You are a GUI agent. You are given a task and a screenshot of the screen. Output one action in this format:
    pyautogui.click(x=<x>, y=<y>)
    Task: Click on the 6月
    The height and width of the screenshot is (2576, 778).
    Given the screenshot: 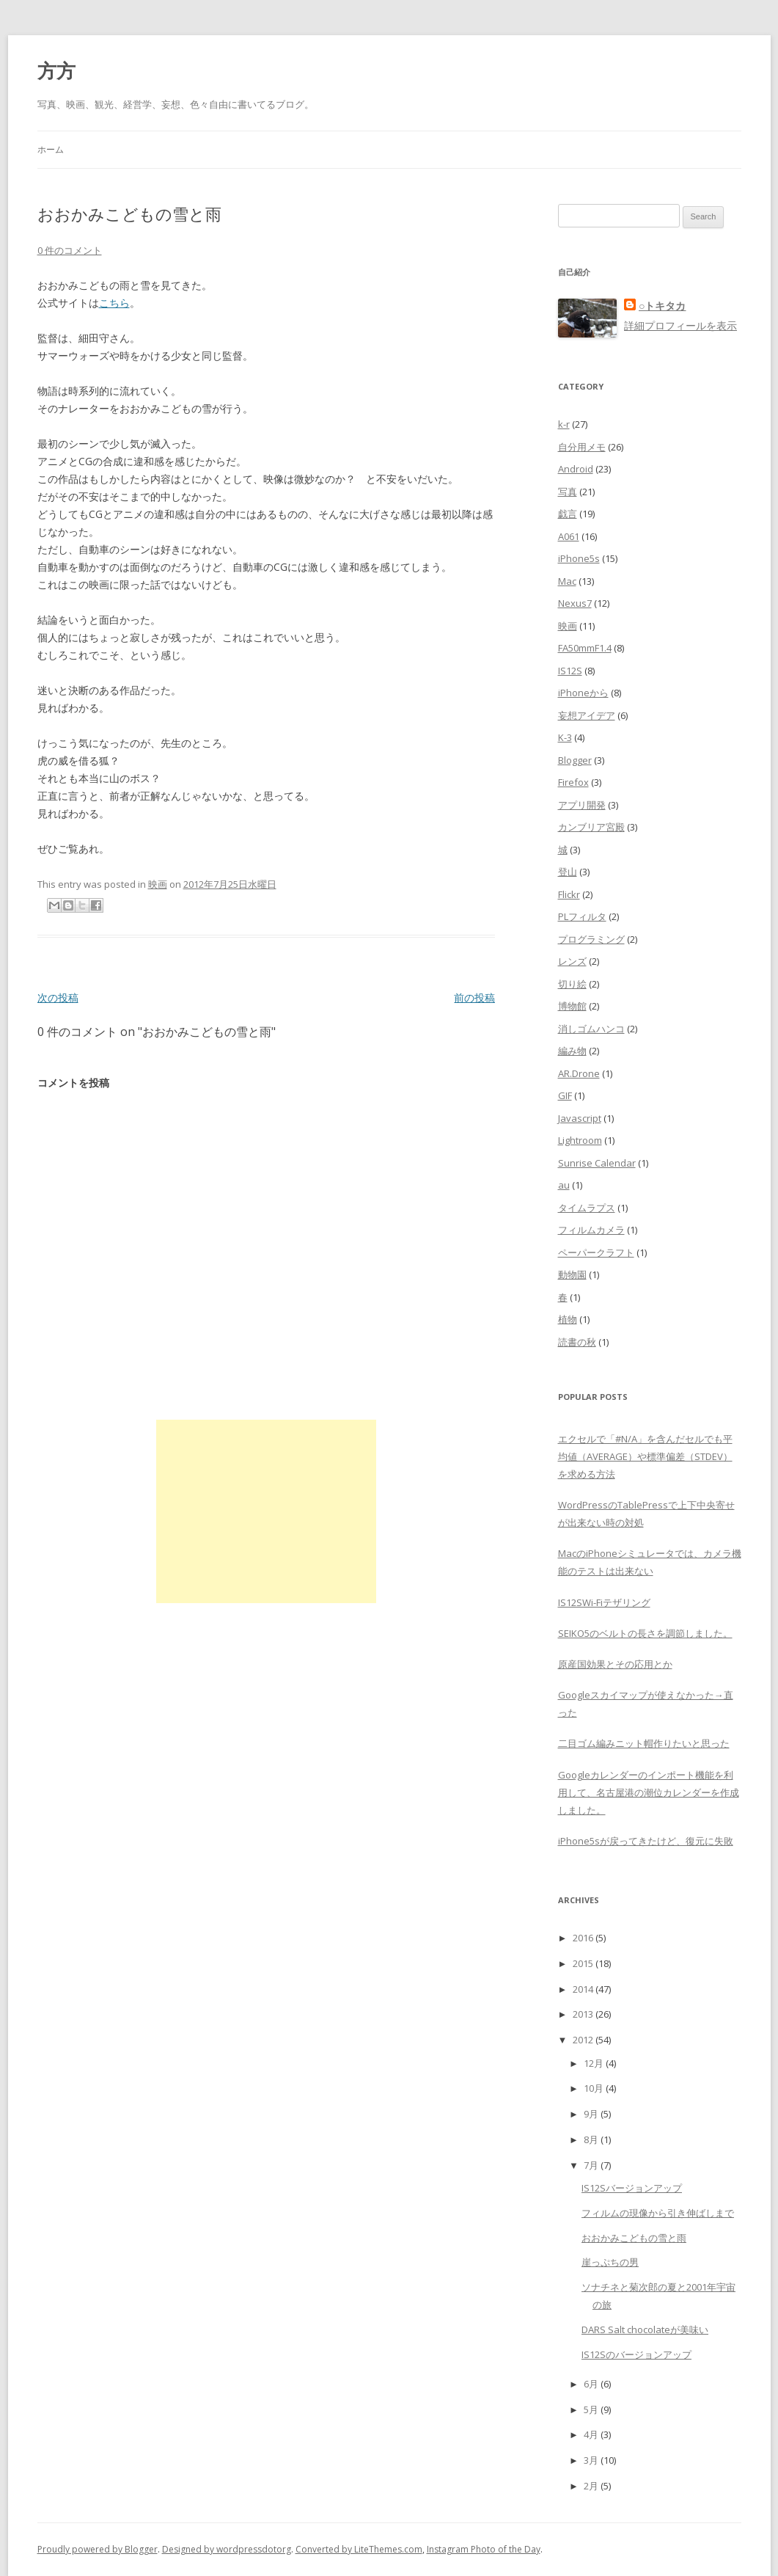 What is the action you would take?
    pyautogui.click(x=591, y=2383)
    